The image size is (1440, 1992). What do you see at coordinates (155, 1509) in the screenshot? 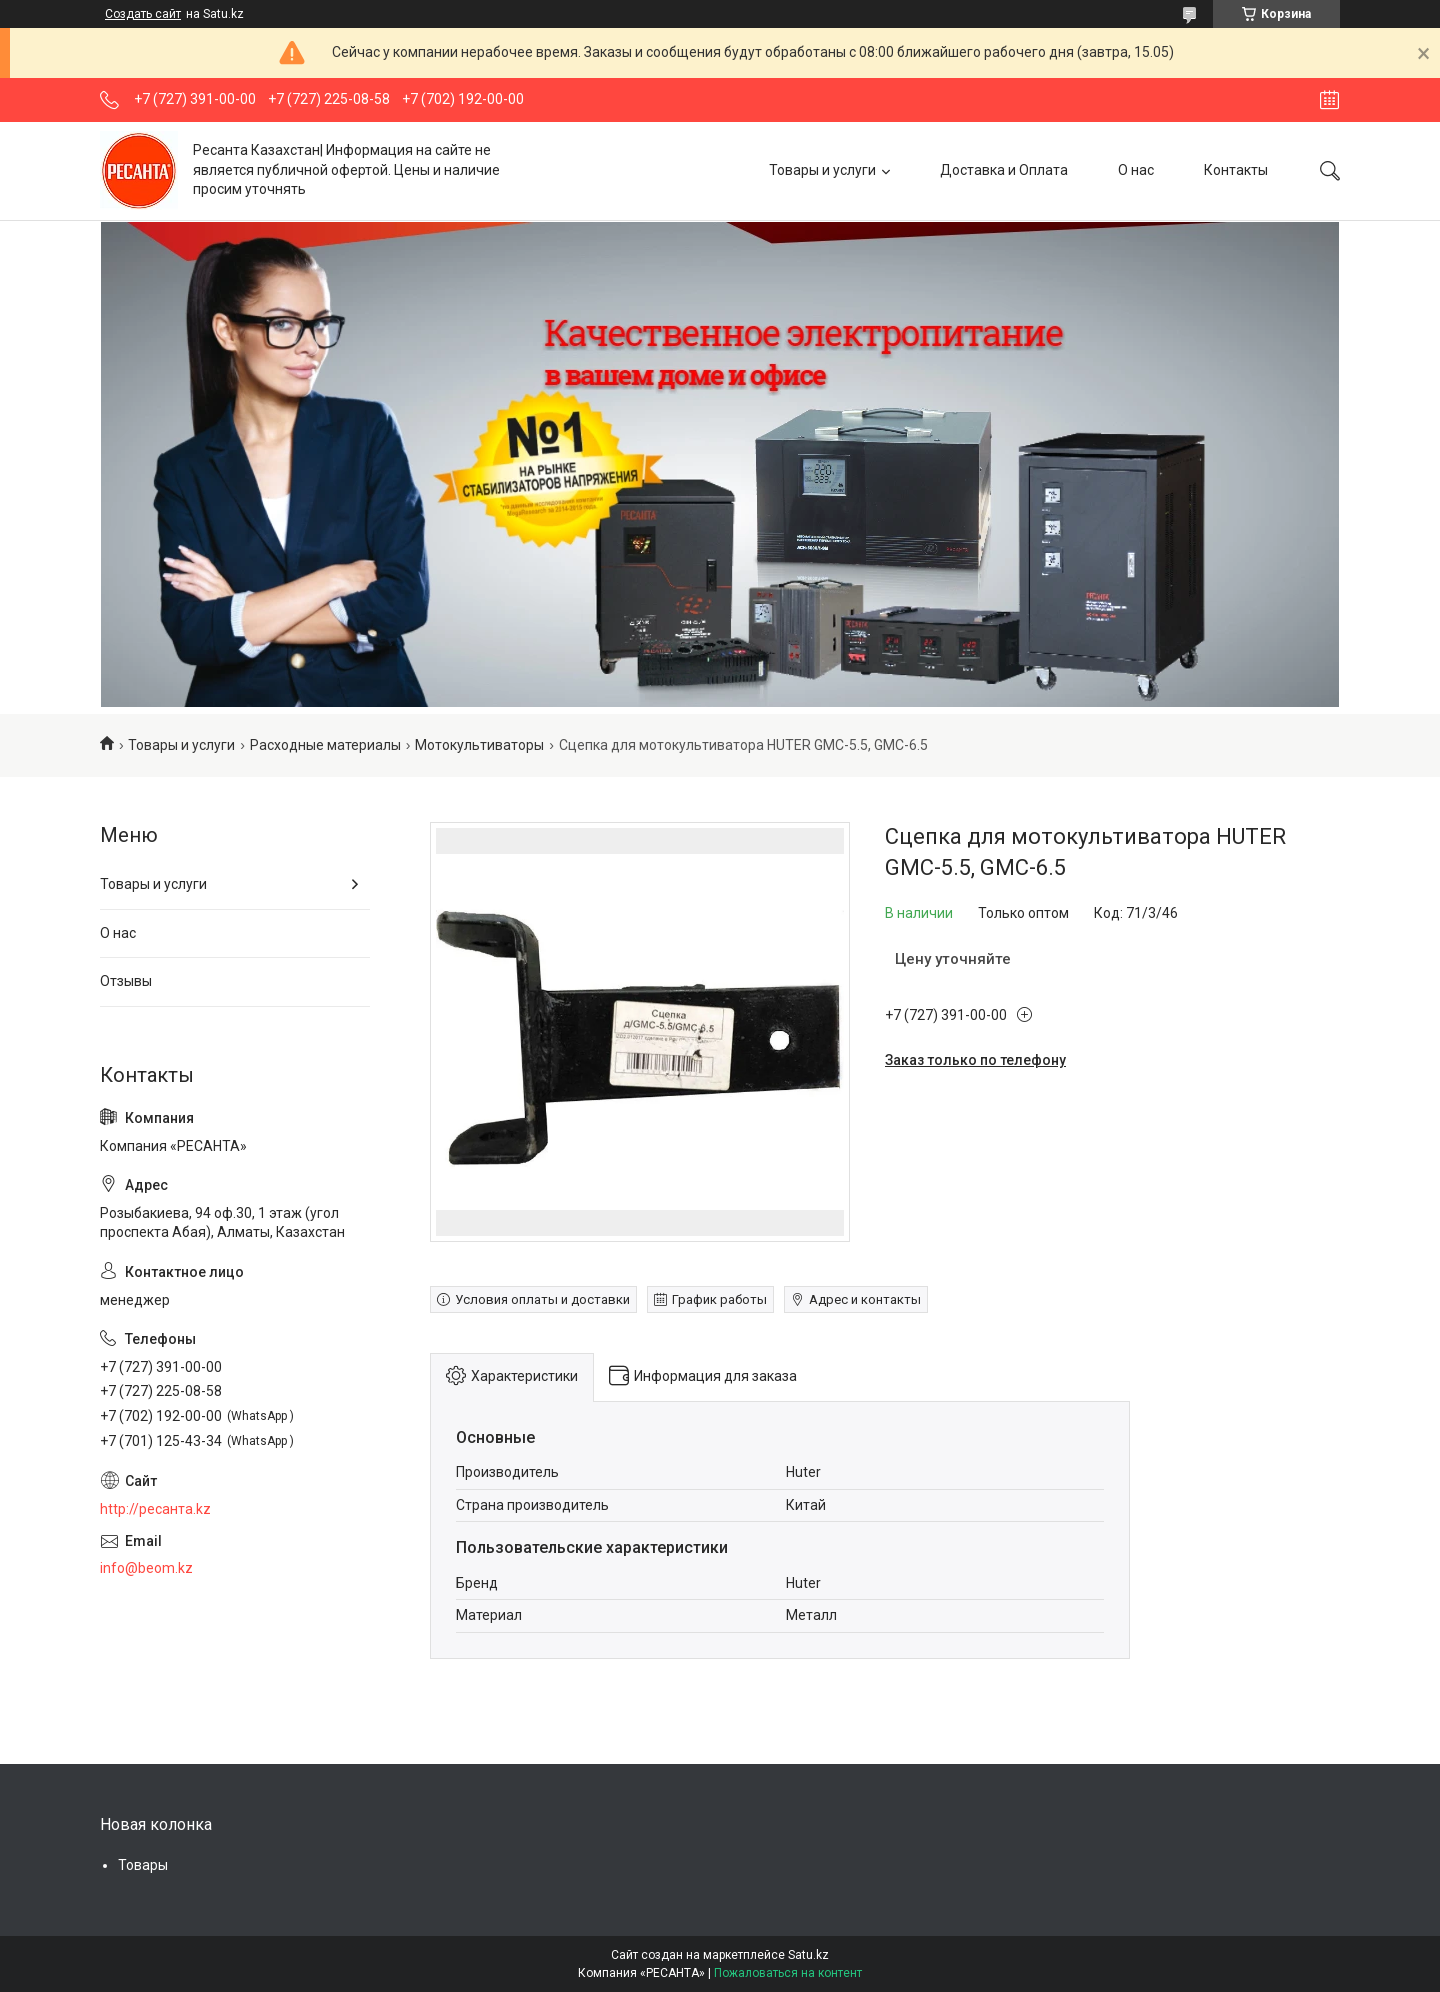
I see `http://ресанта.kz` at bounding box center [155, 1509].